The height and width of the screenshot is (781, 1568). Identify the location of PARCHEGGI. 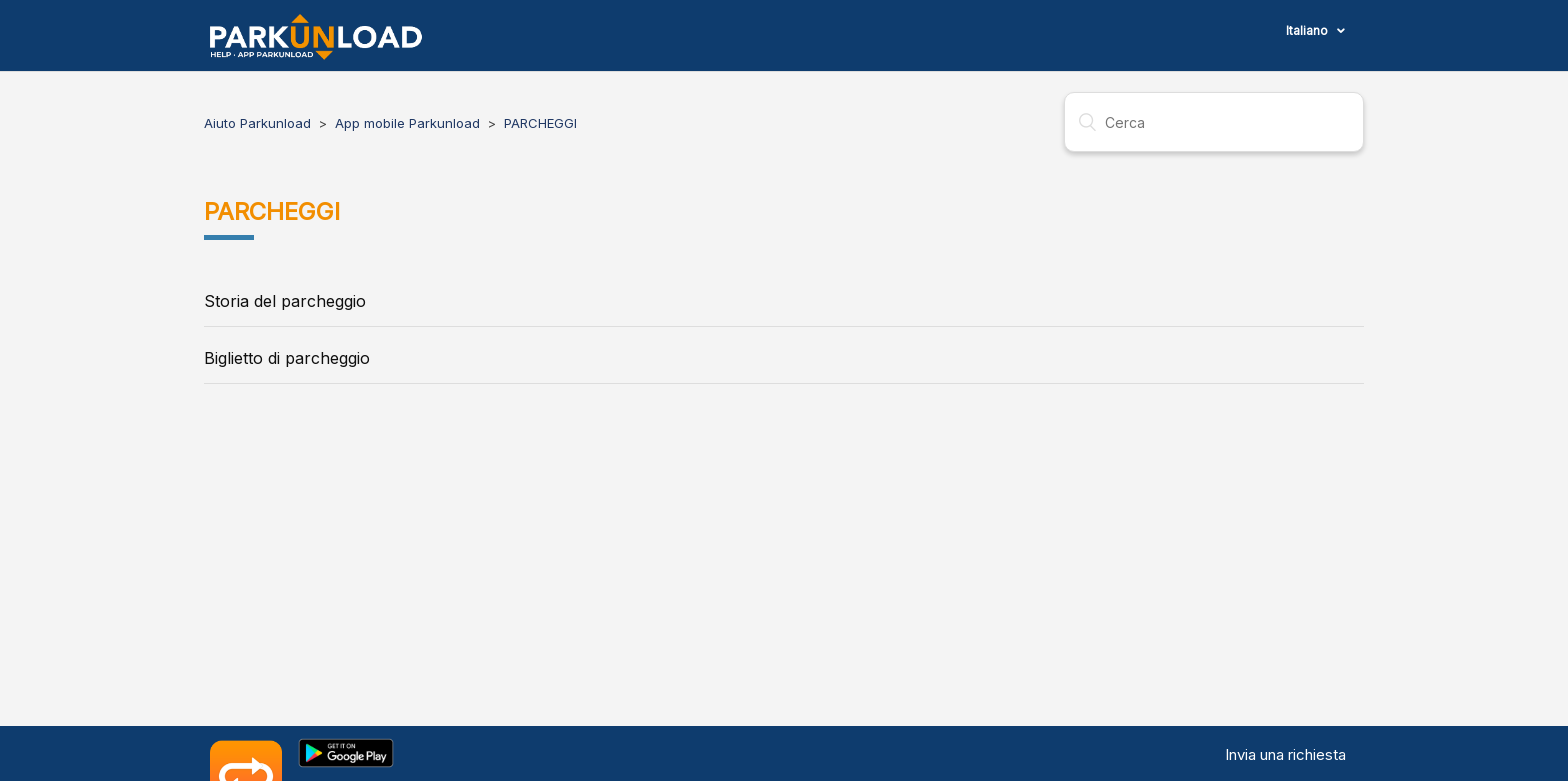
(540, 123).